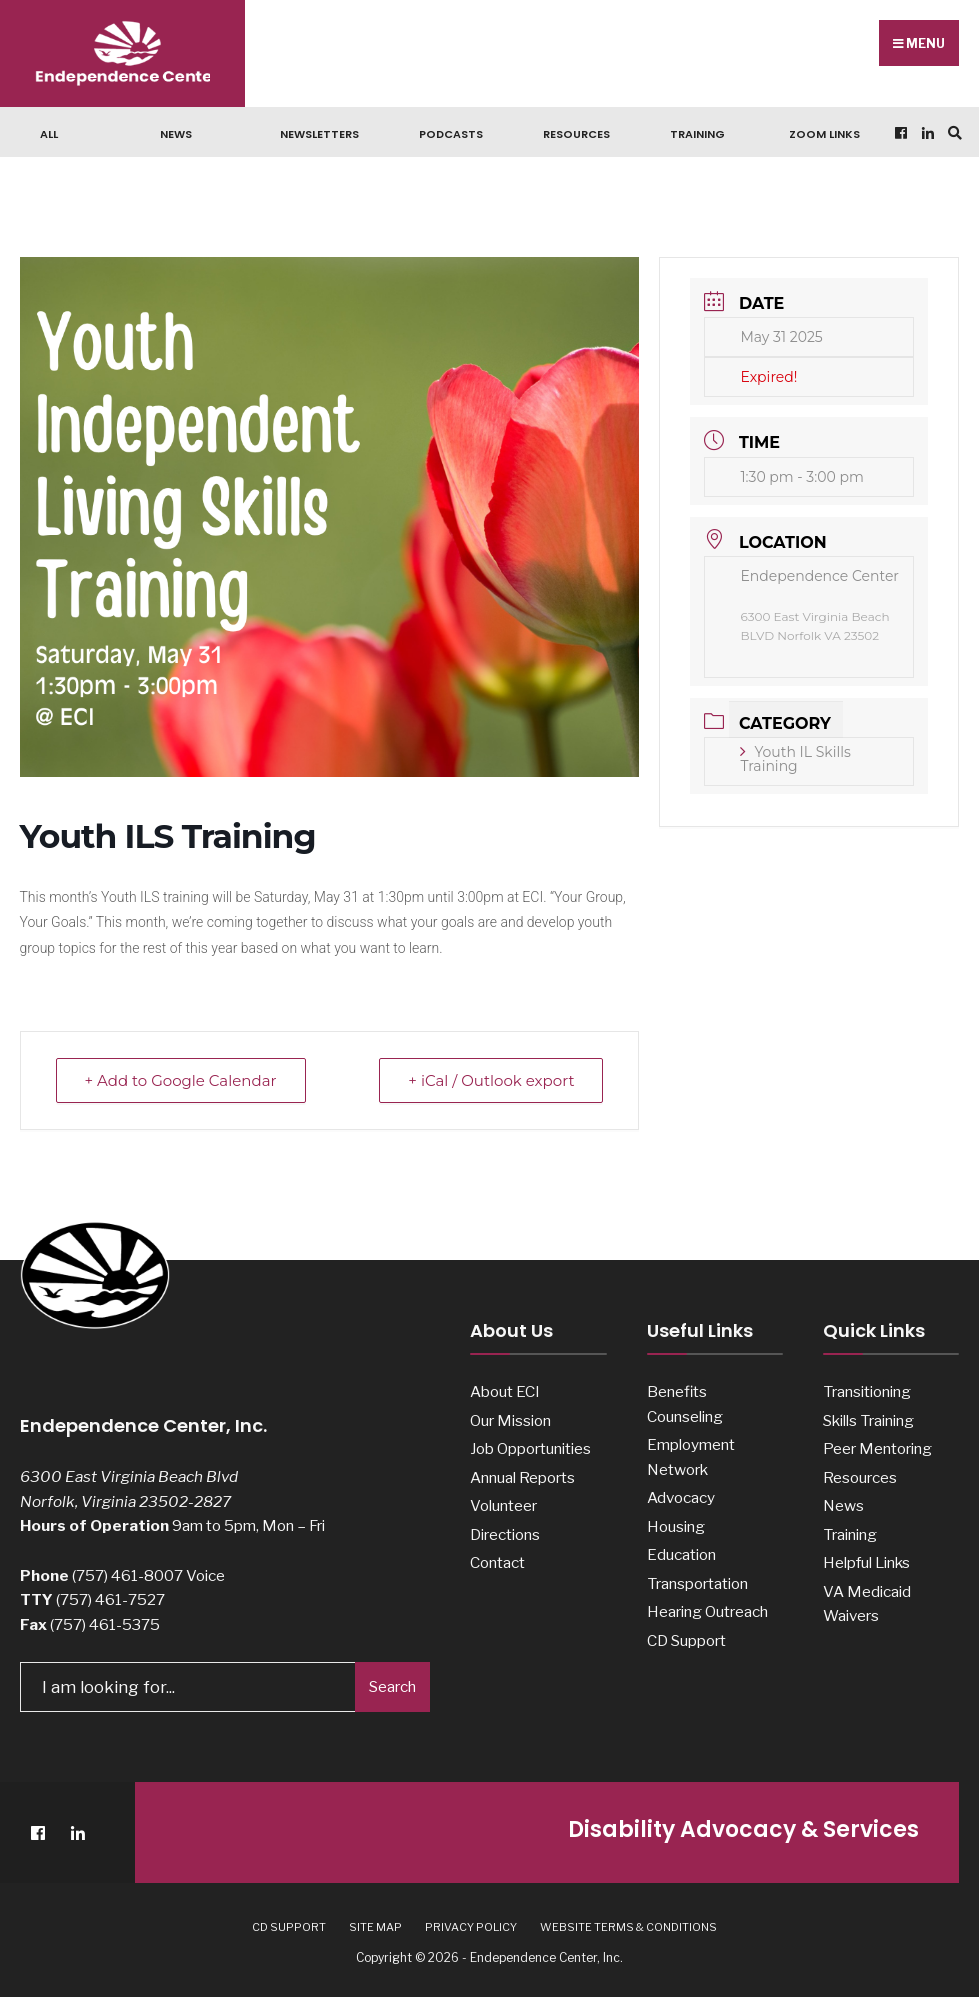 The image size is (979, 1997). Describe the element at coordinates (375, 1927) in the screenshot. I see `Site Map` at that location.